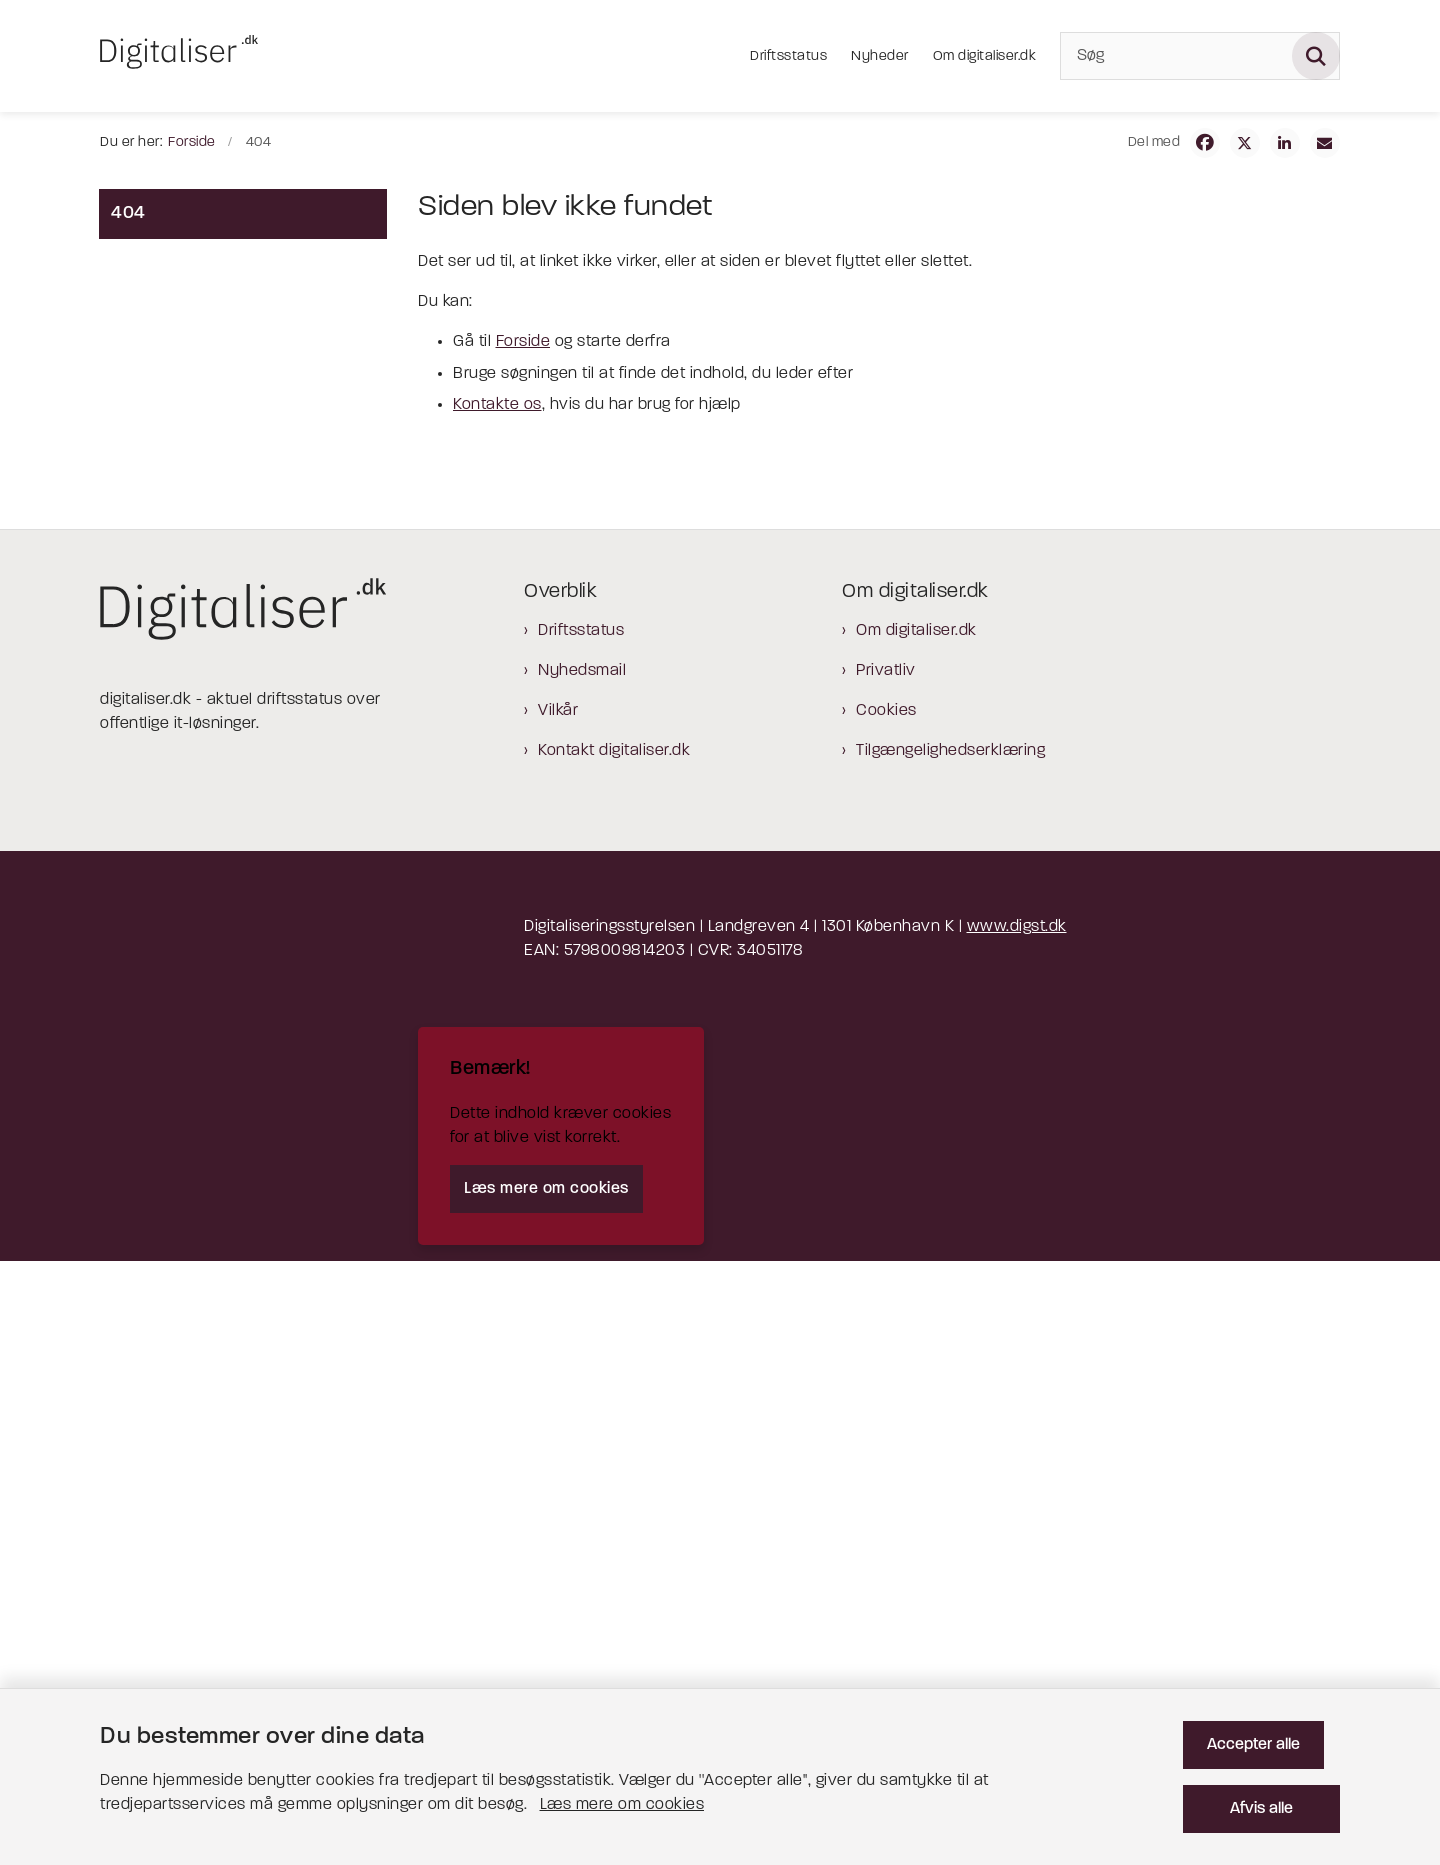 This screenshot has width=1440, height=1865. I want to click on Afvis alle, so click(1269, 1793).